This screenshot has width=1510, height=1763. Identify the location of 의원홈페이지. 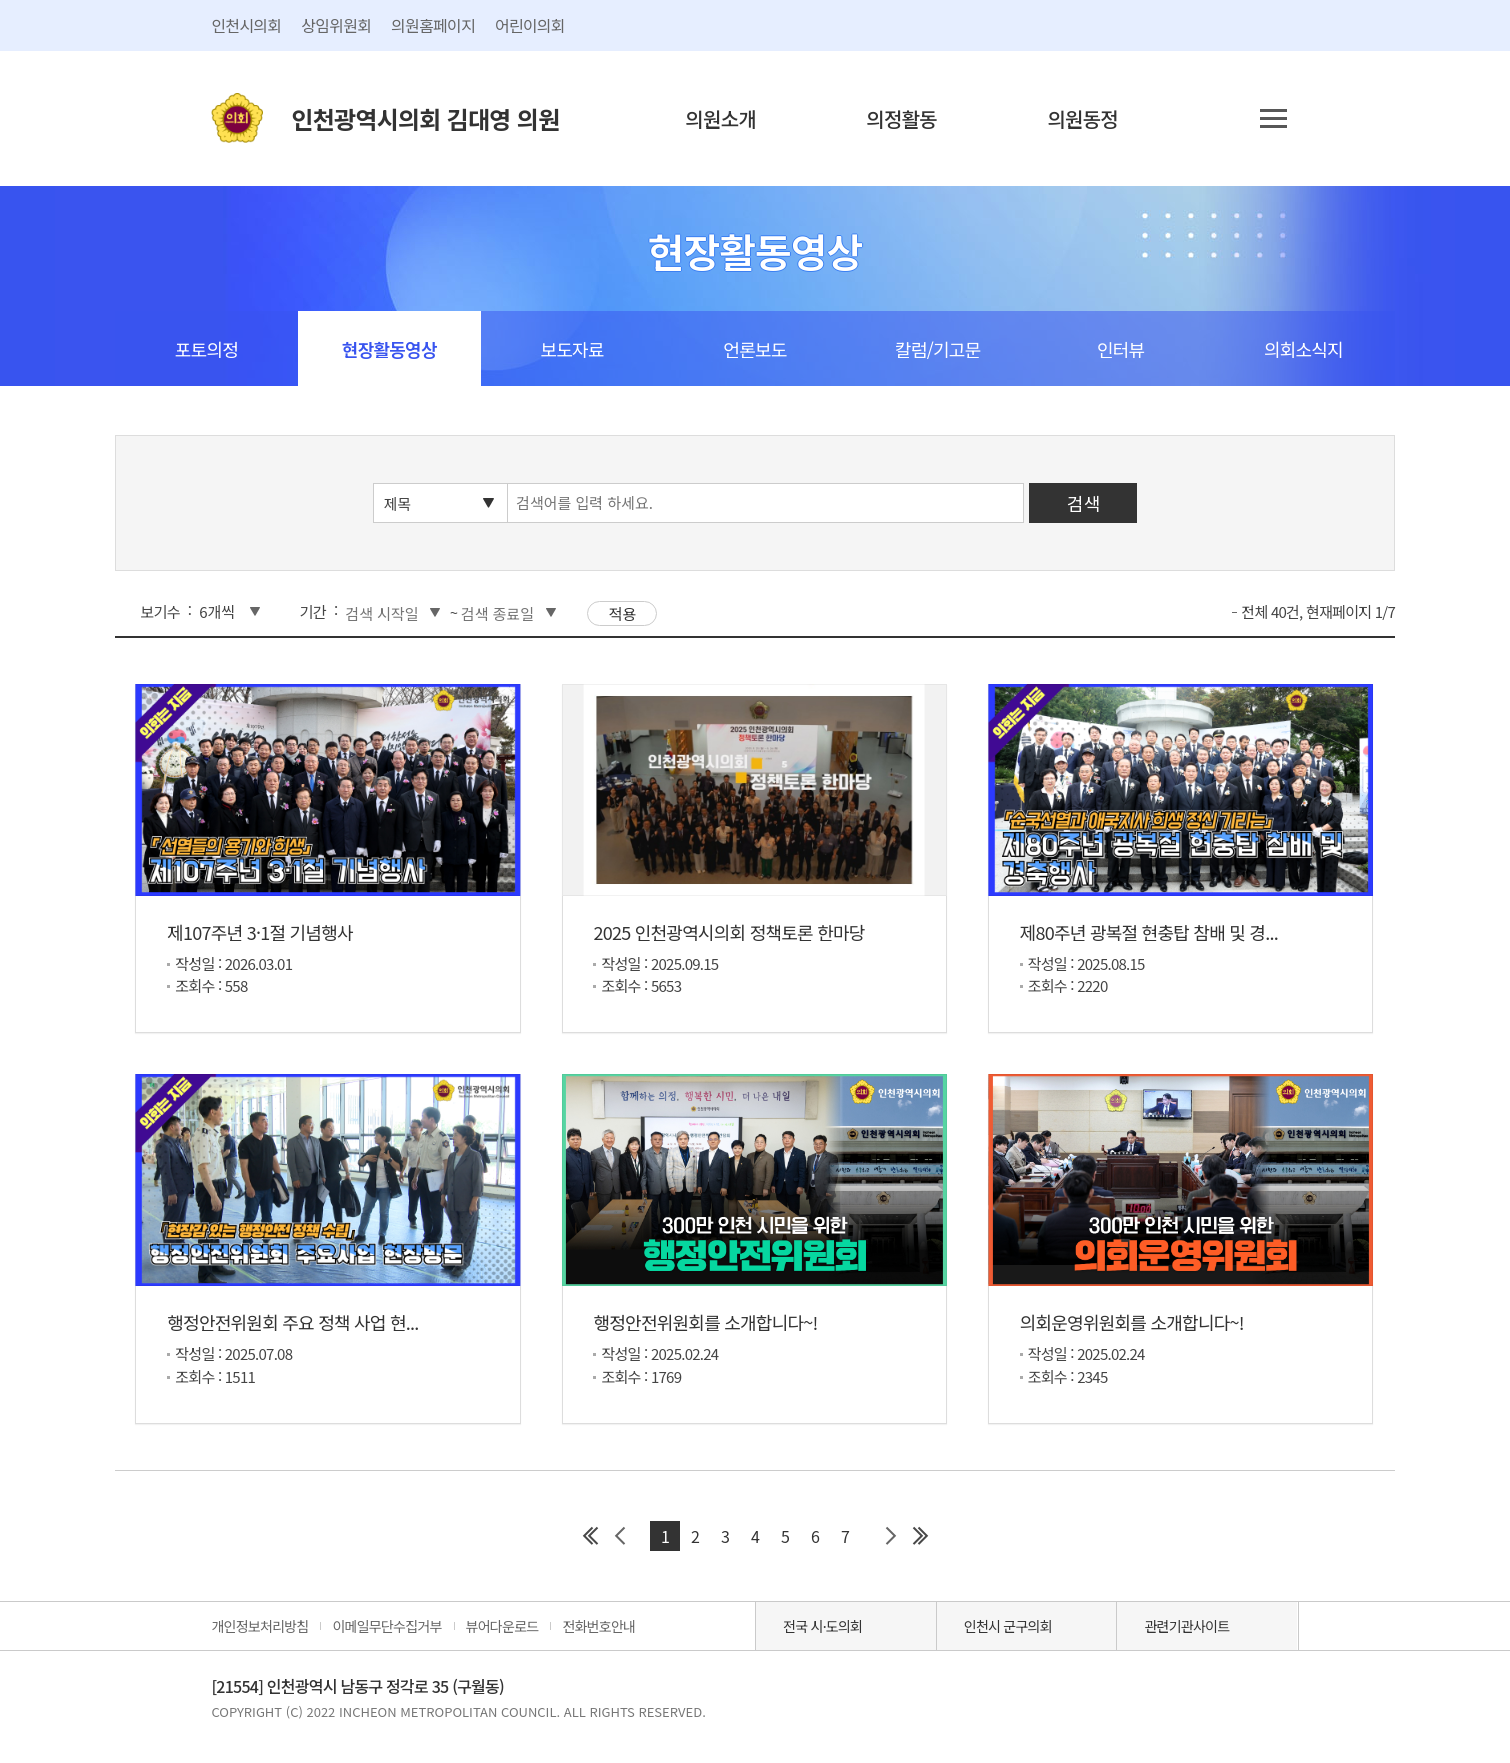
(433, 25).